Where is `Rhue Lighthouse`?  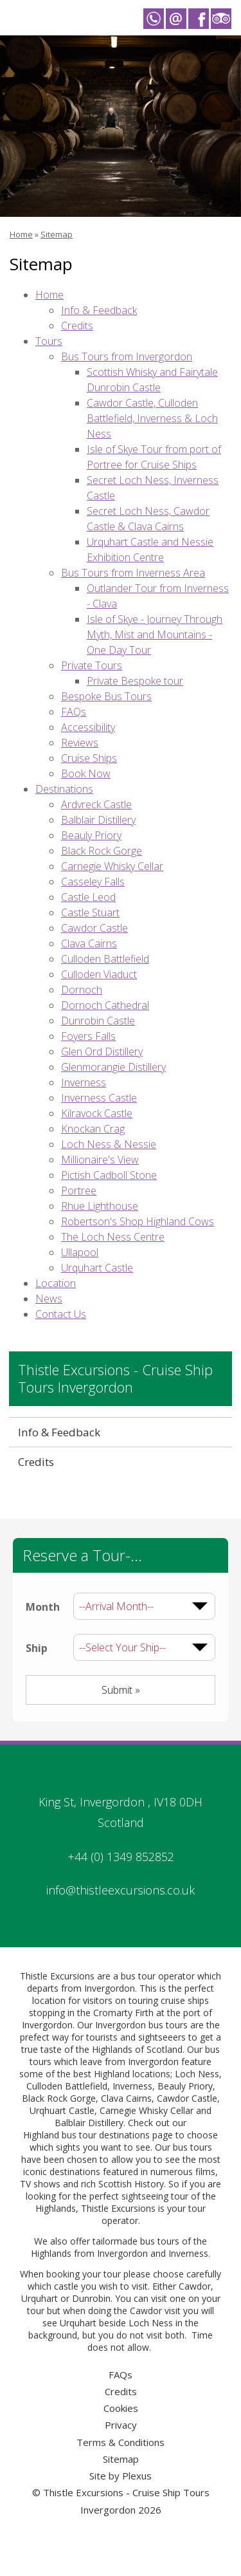 Rhue Lighthouse is located at coordinates (99, 1206).